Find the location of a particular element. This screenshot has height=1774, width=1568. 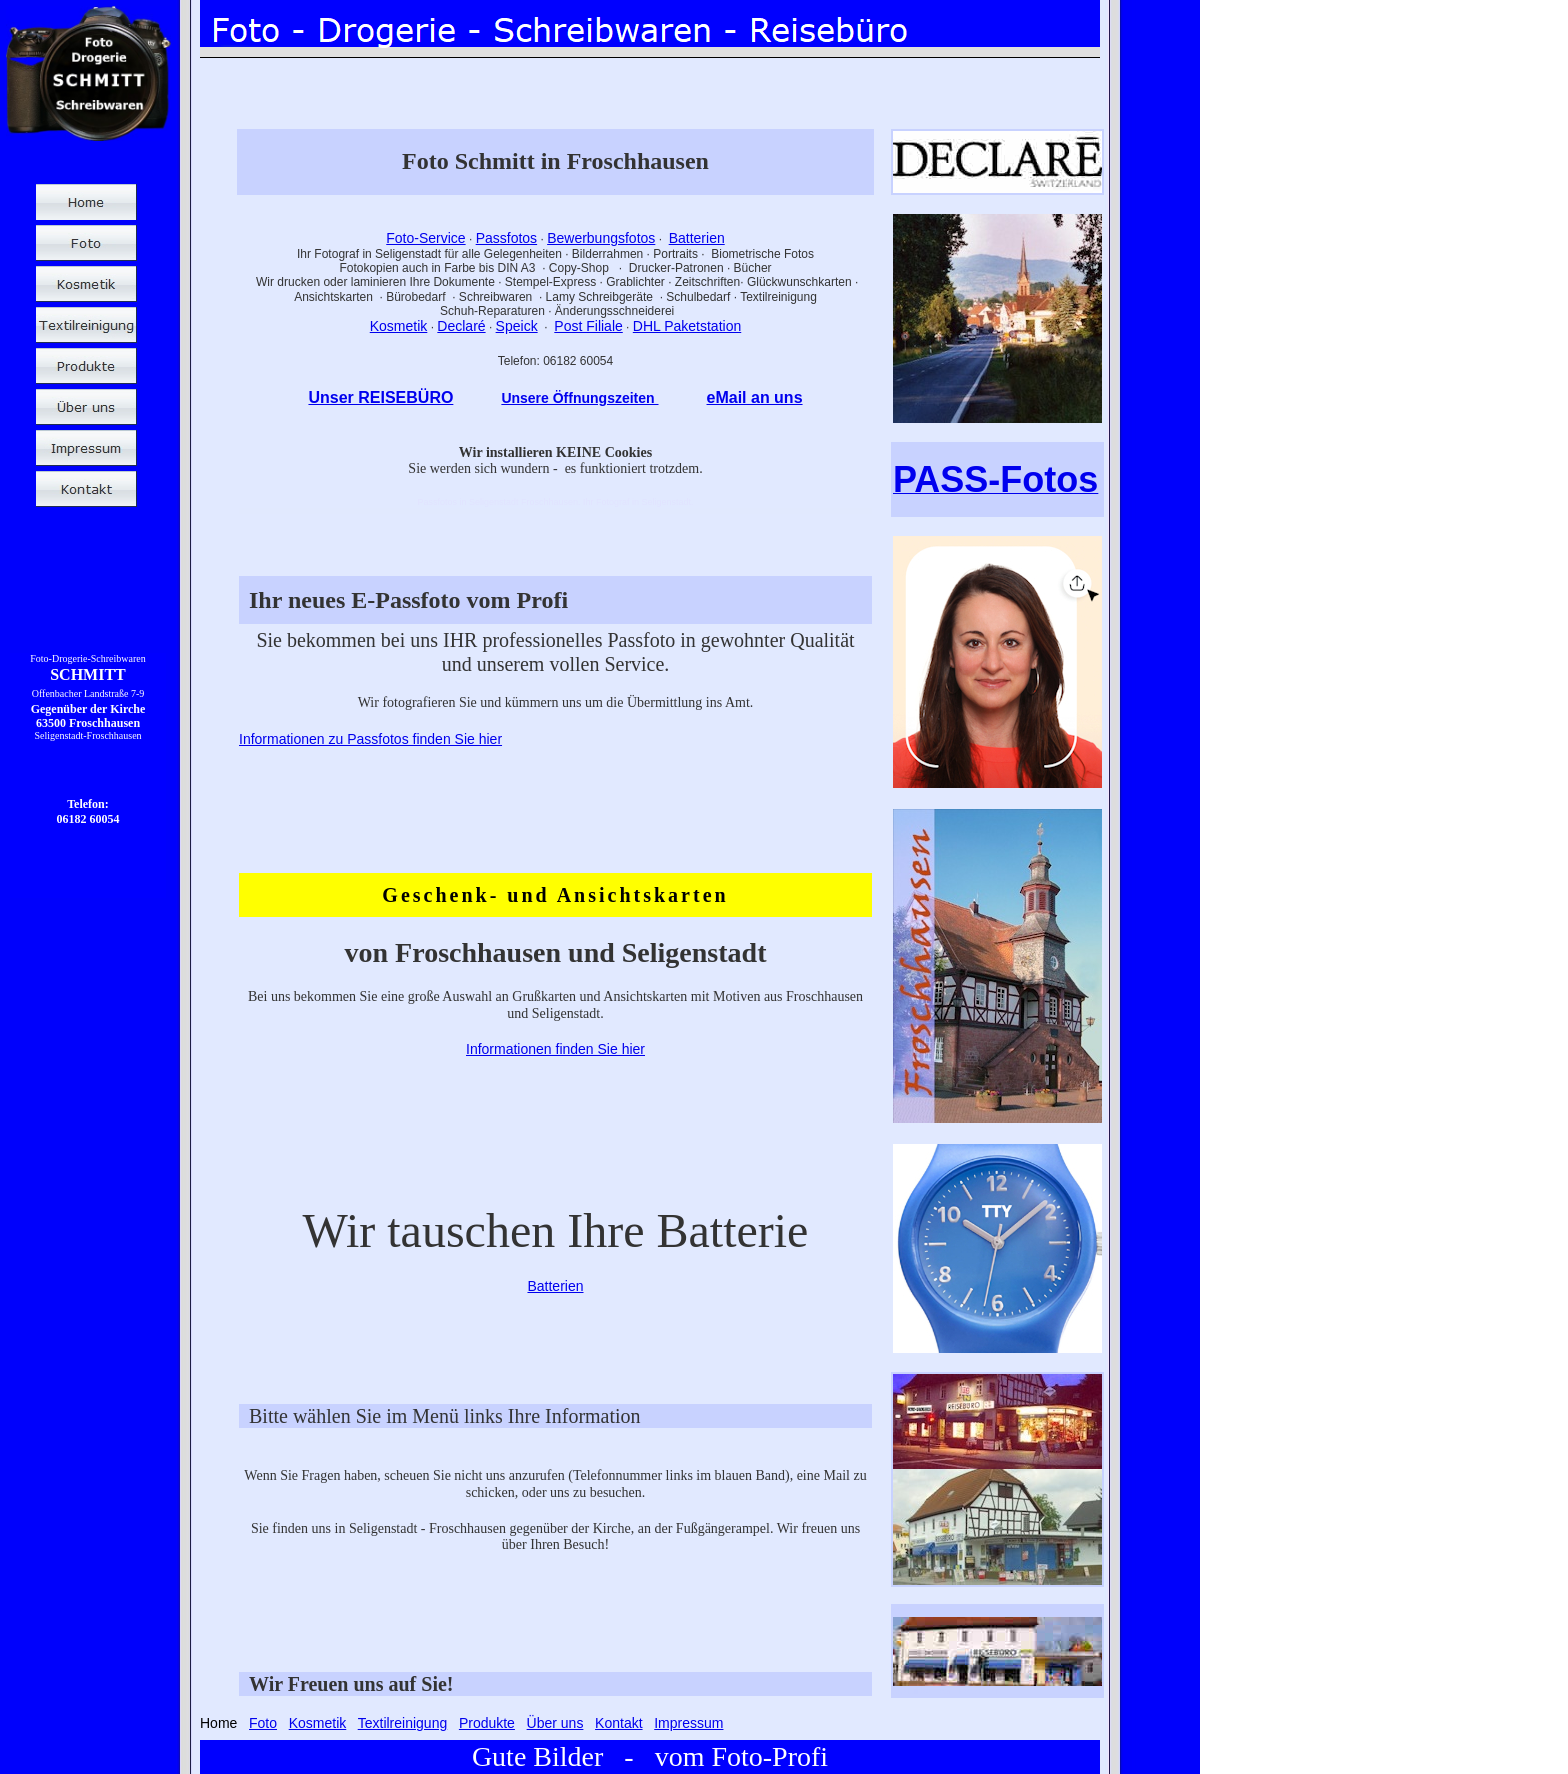

Über uns is located at coordinates (555, 1723).